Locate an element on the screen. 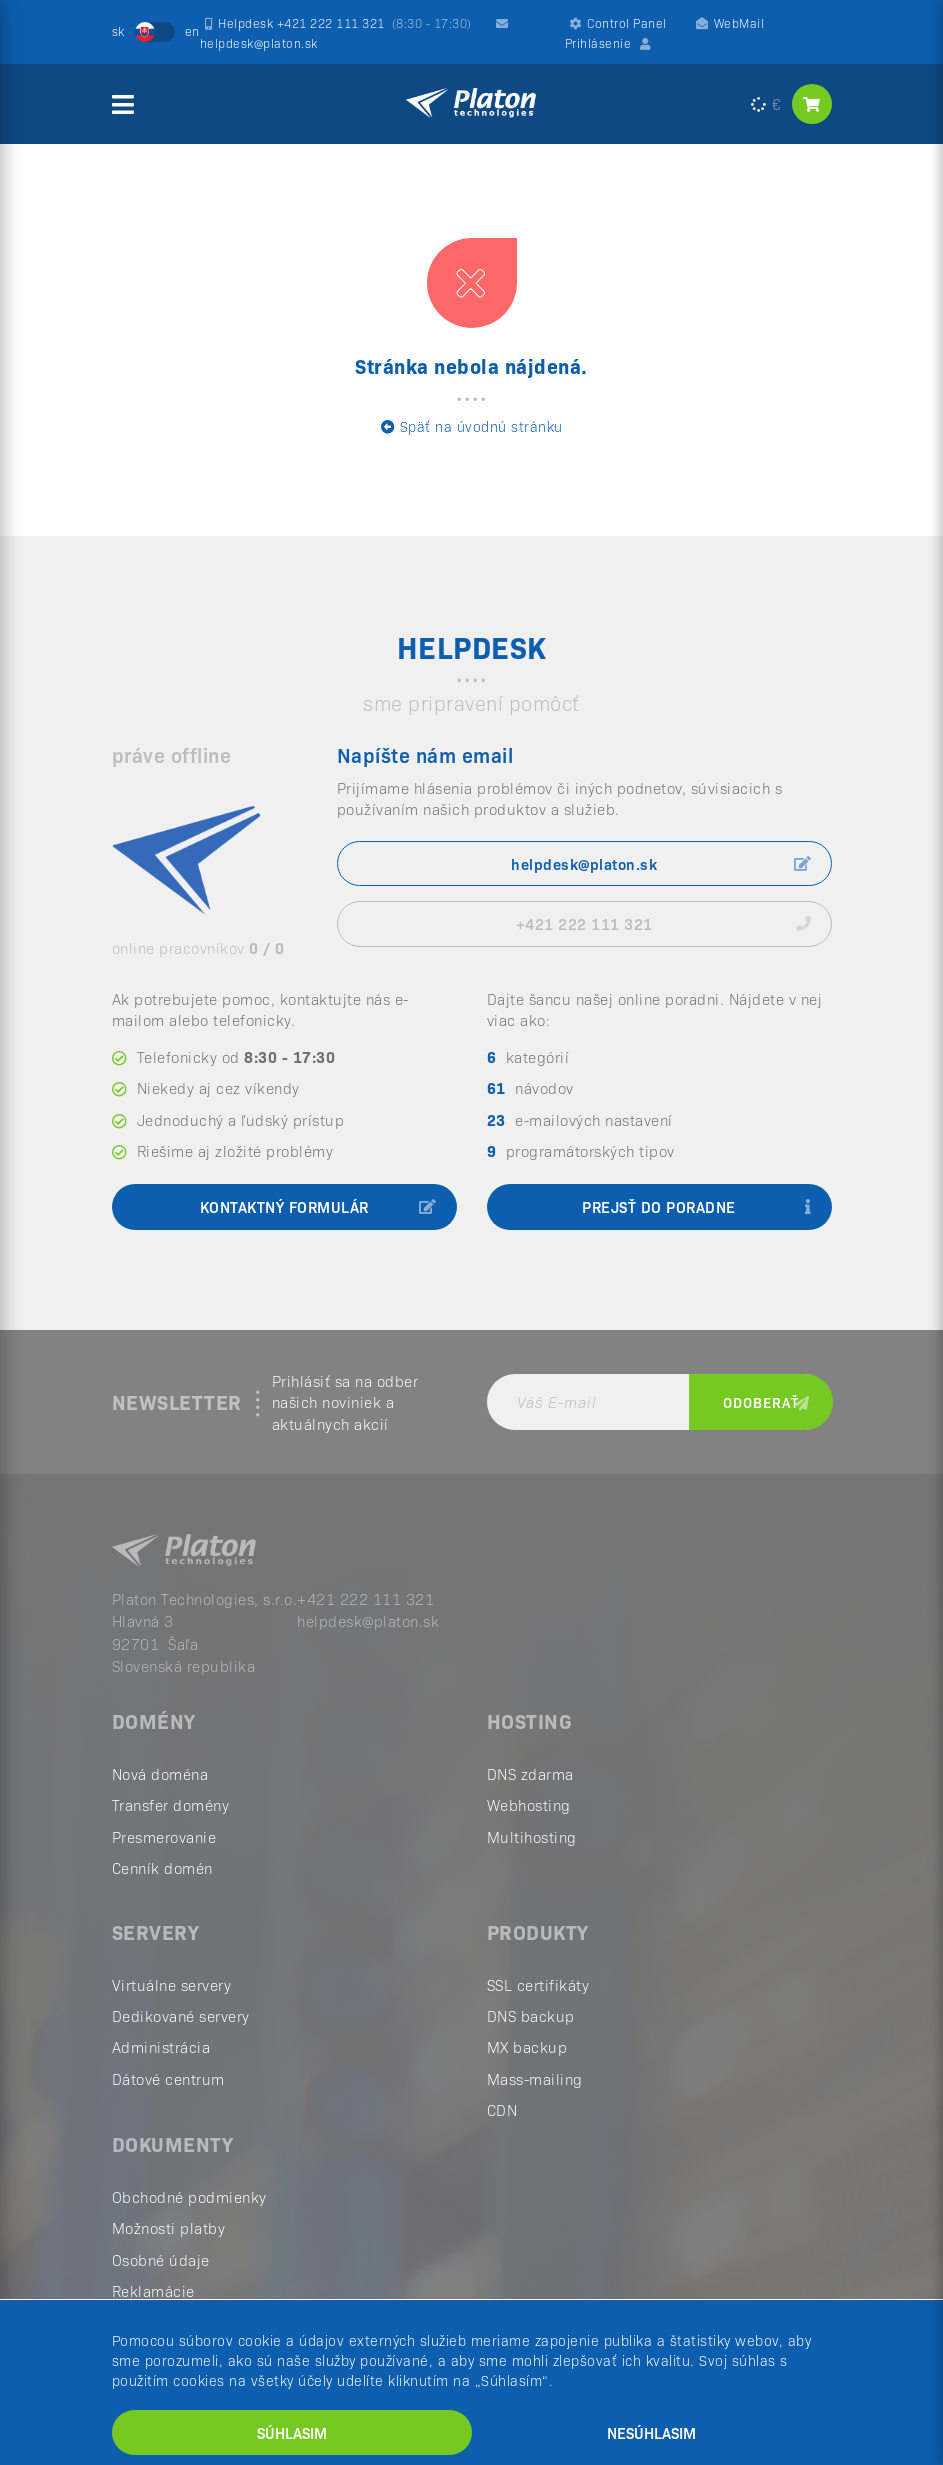  Administrácia is located at coordinates (161, 2049).